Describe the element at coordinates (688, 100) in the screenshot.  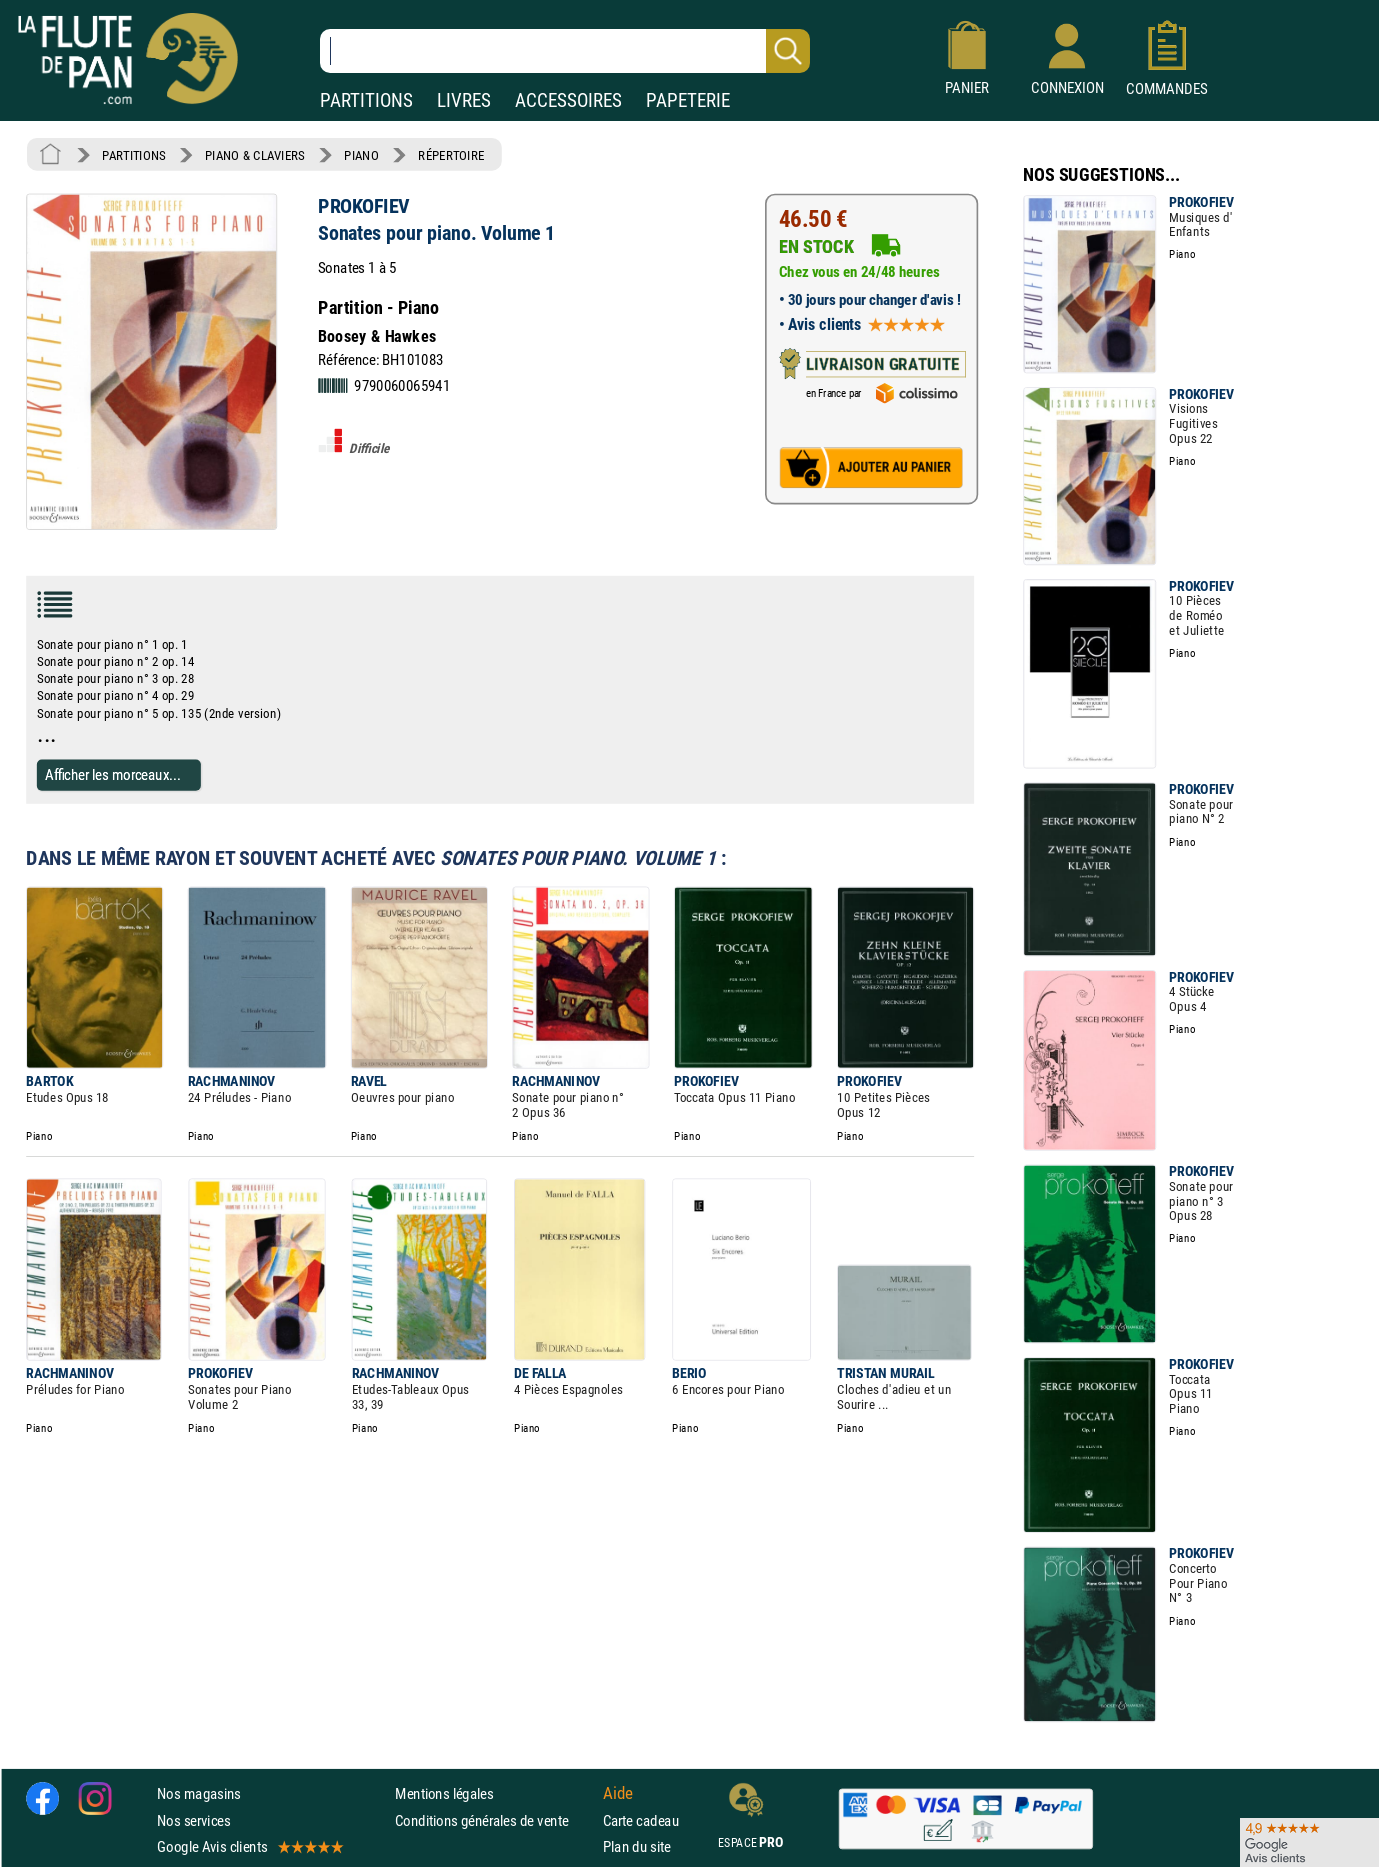
I see `PAPETERIE` at that location.